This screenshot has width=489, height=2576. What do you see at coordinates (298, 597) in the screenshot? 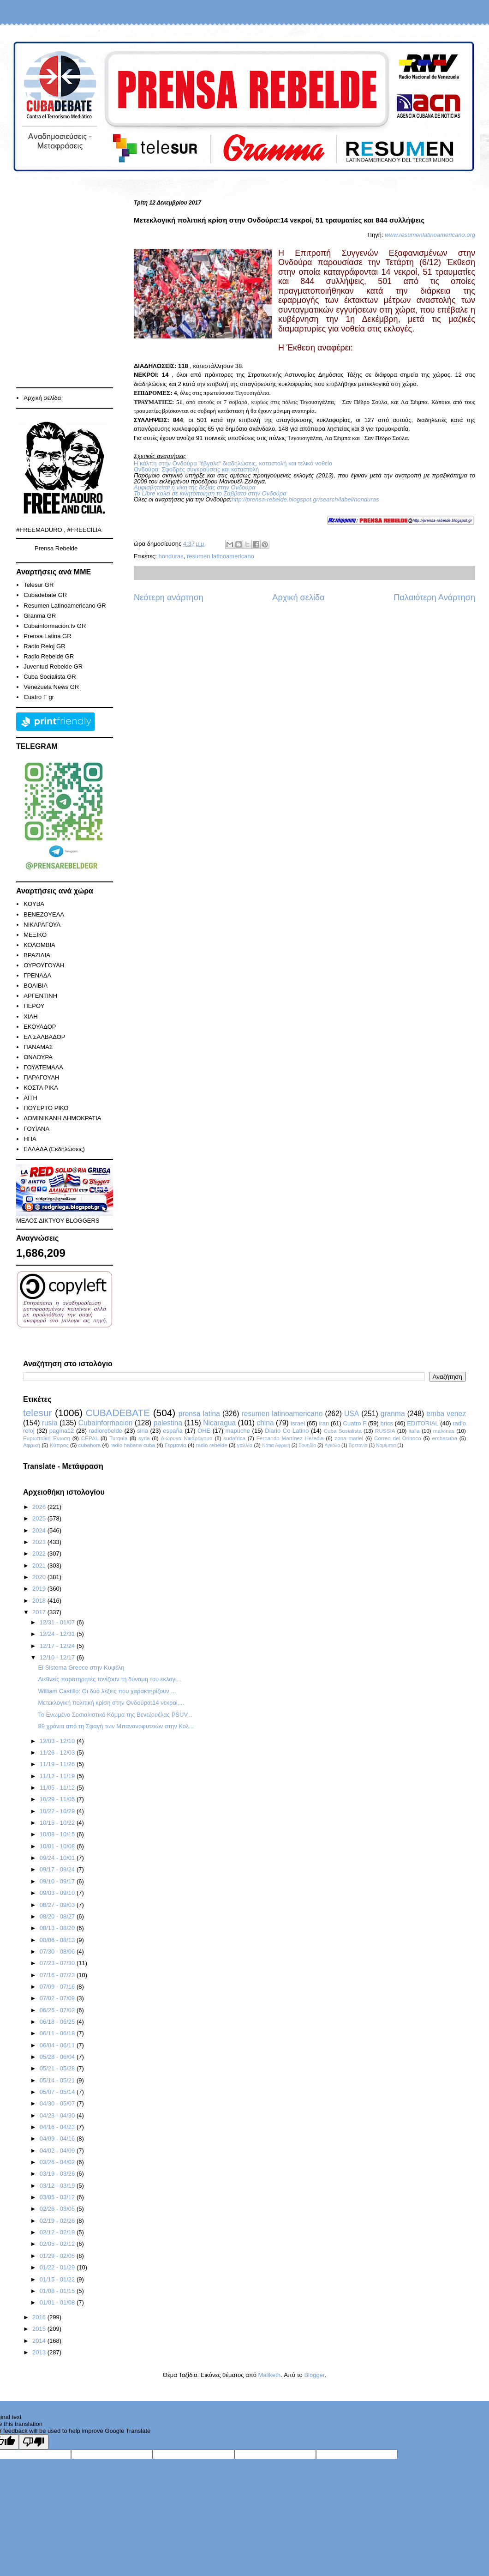
I see `Αρχική σελίδα` at bounding box center [298, 597].